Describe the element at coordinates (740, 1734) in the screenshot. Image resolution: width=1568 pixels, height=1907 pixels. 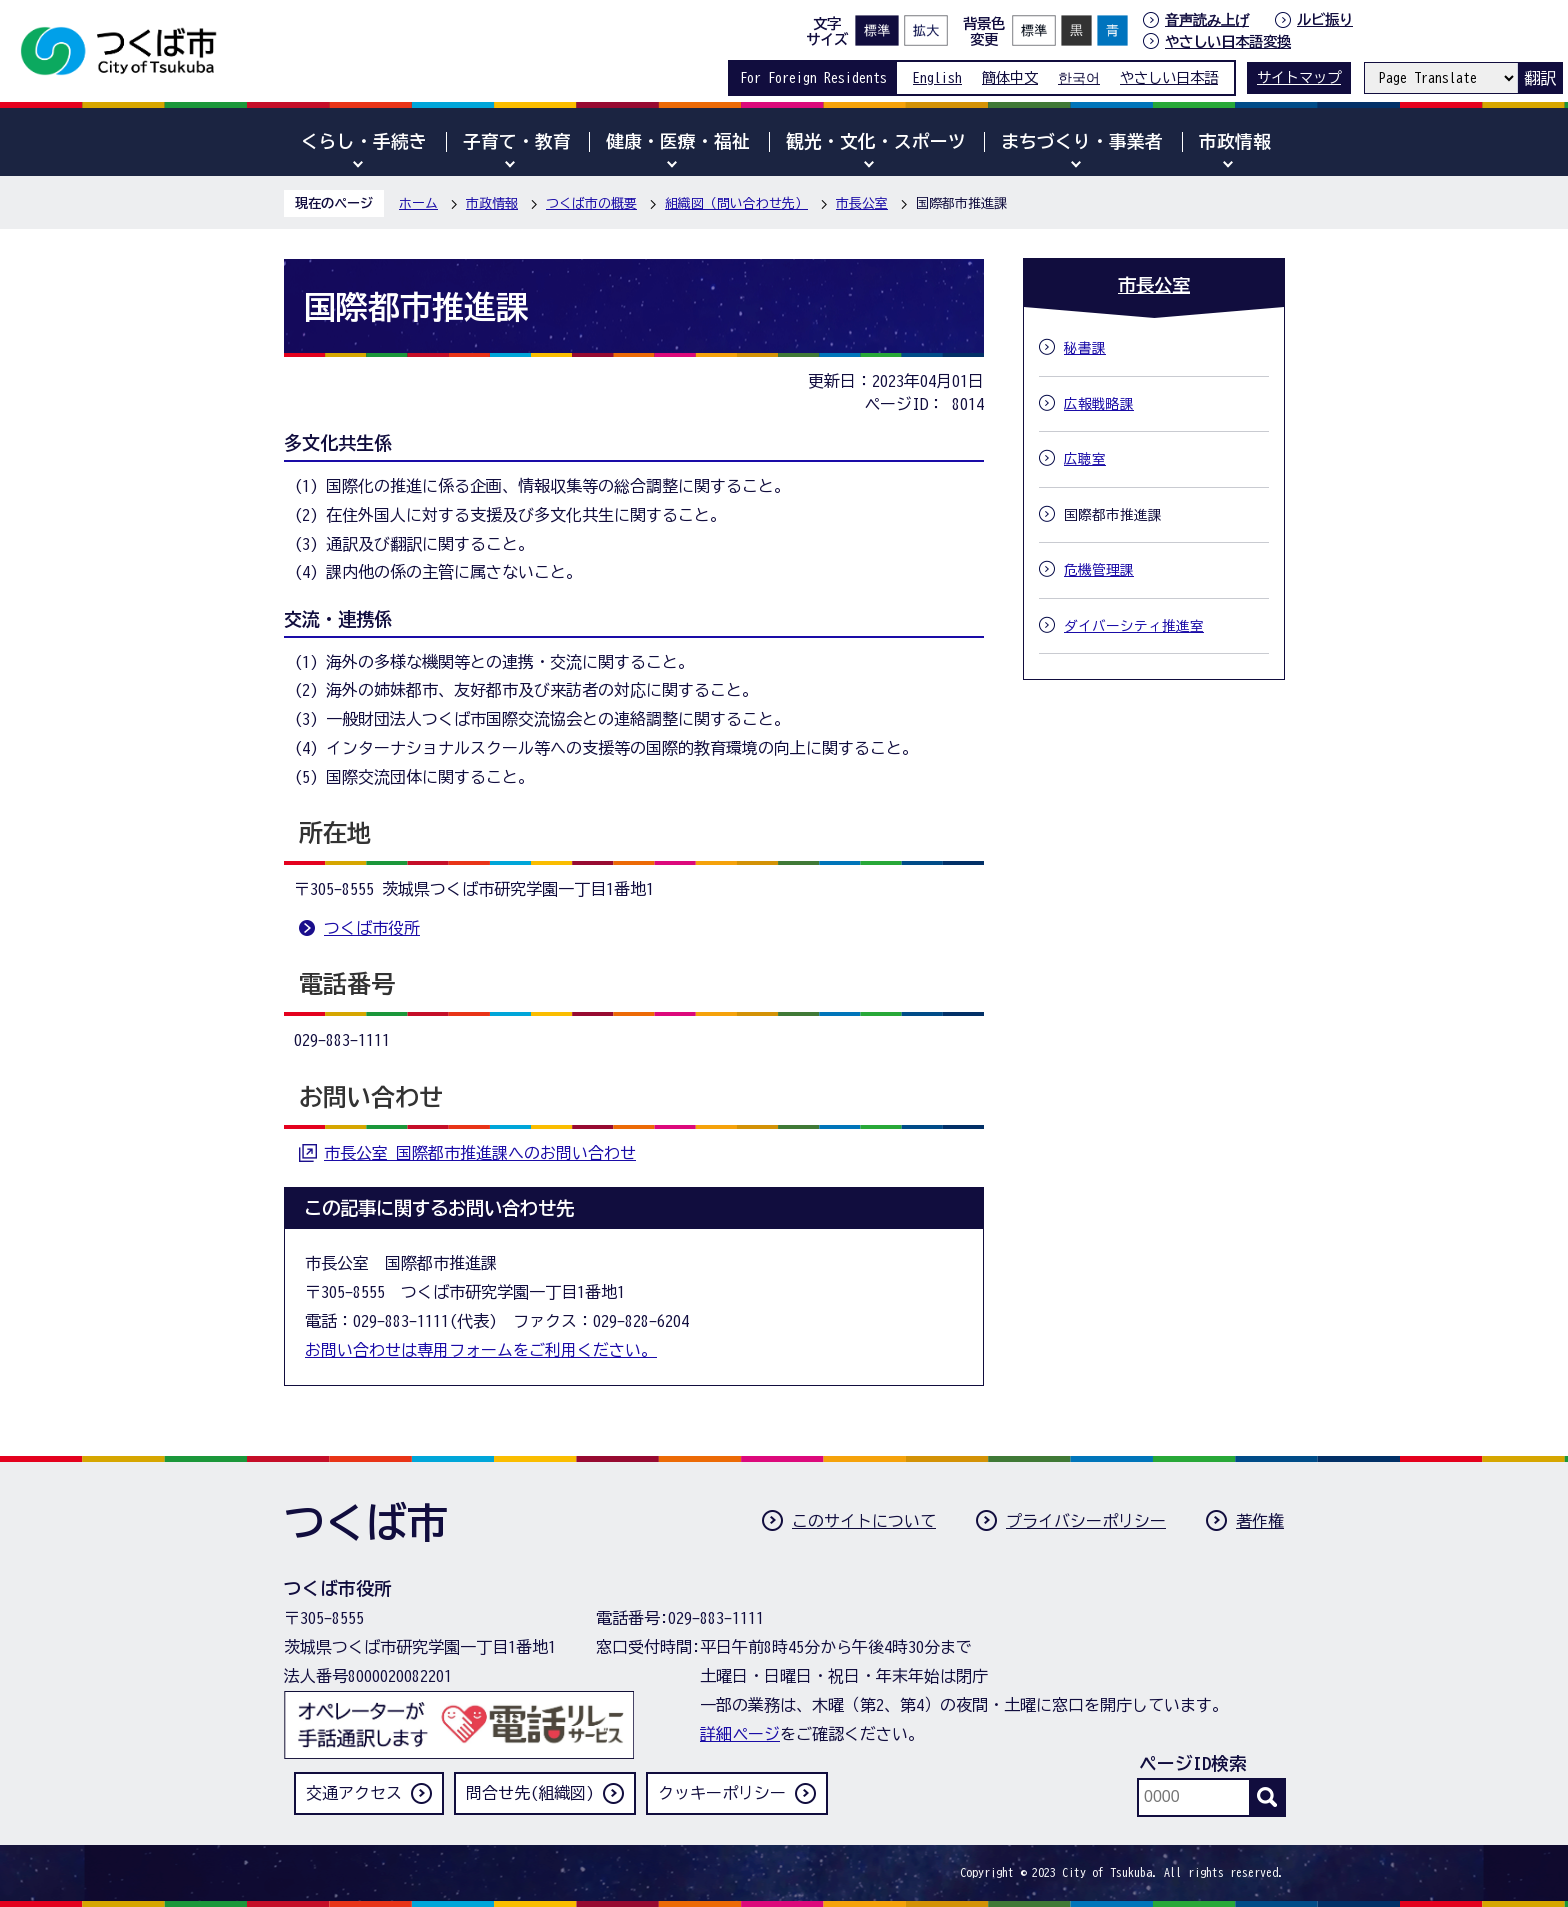
I see `詳細ページ` at that location.